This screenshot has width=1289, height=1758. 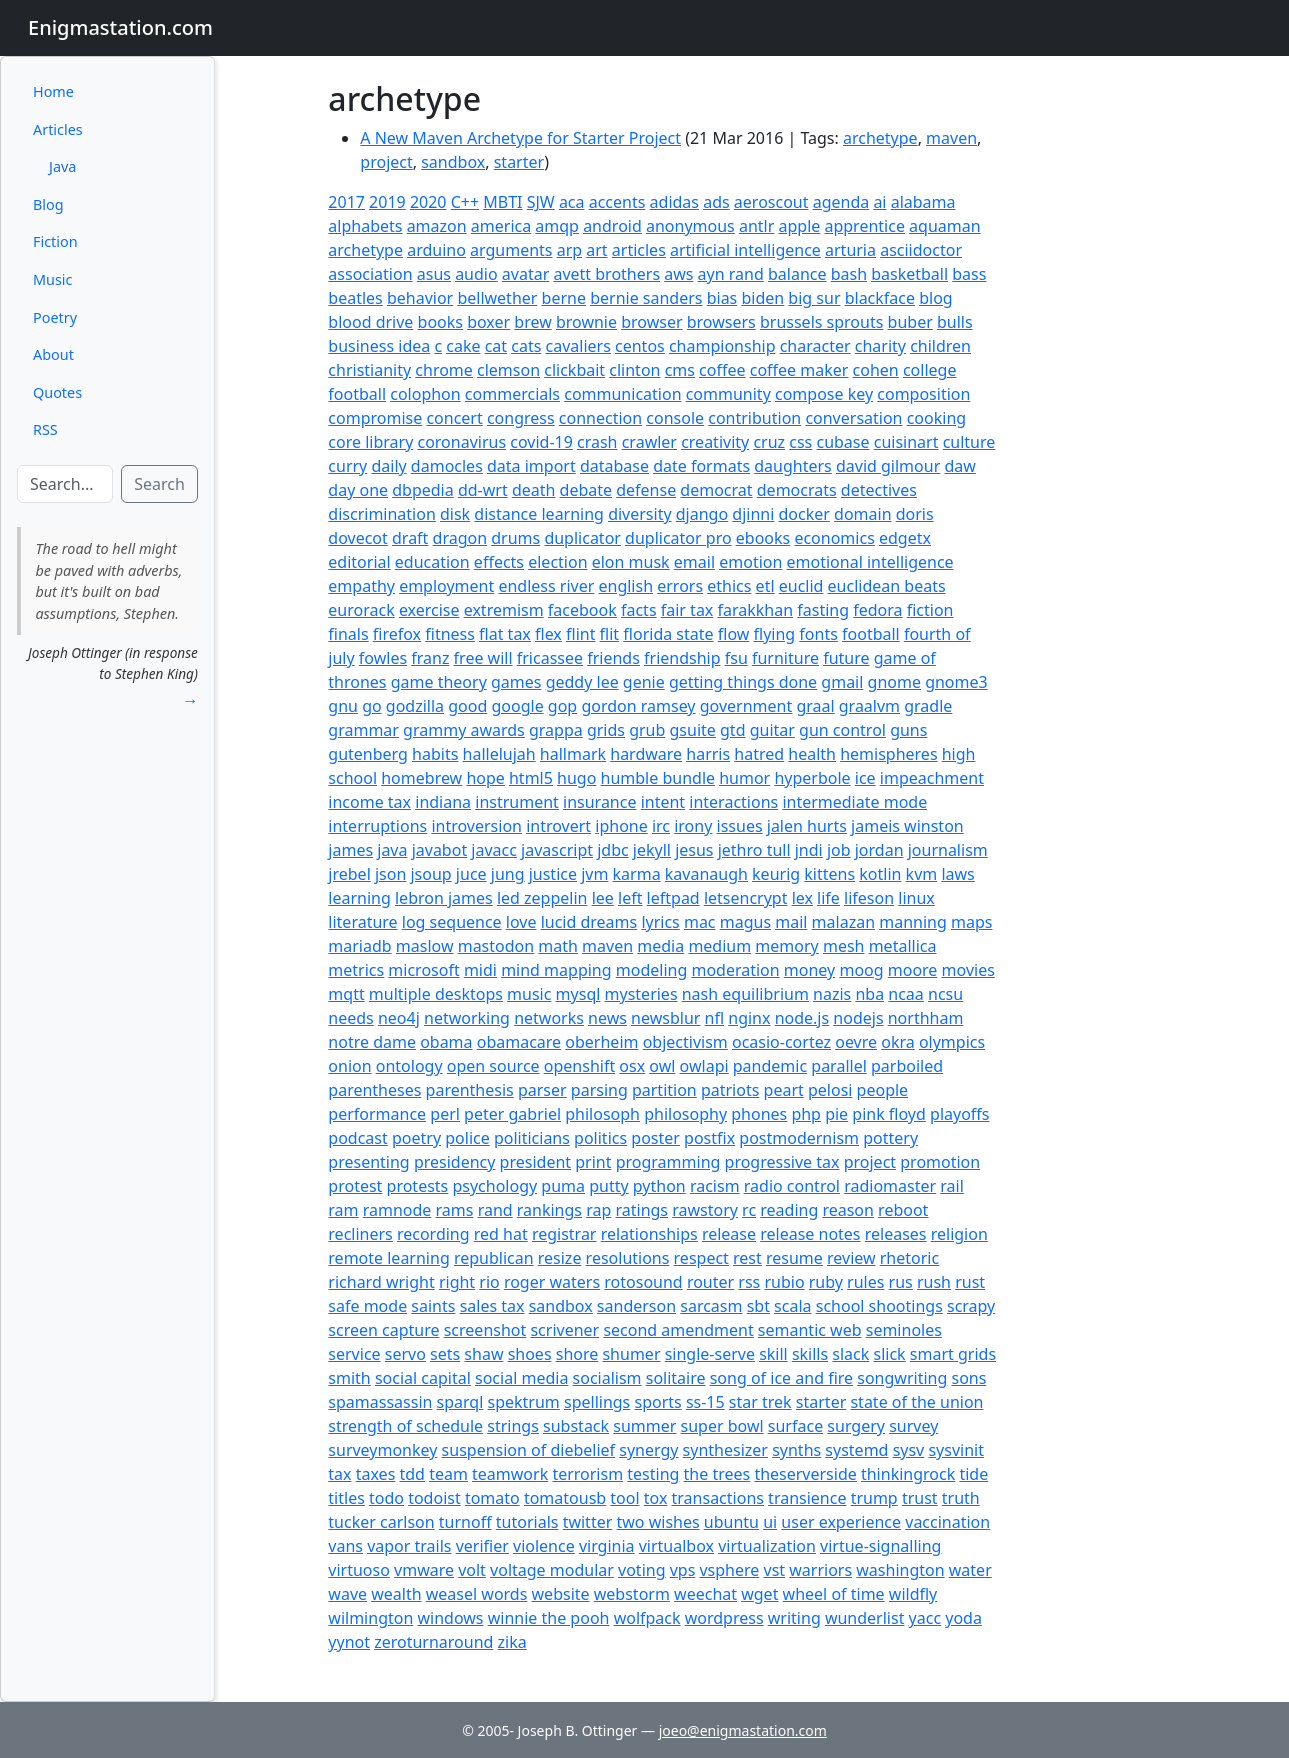 What do you see at coordinates (767, 1546) in the screenshot?
I see `virtualization` at bounding box center [767, 1546].